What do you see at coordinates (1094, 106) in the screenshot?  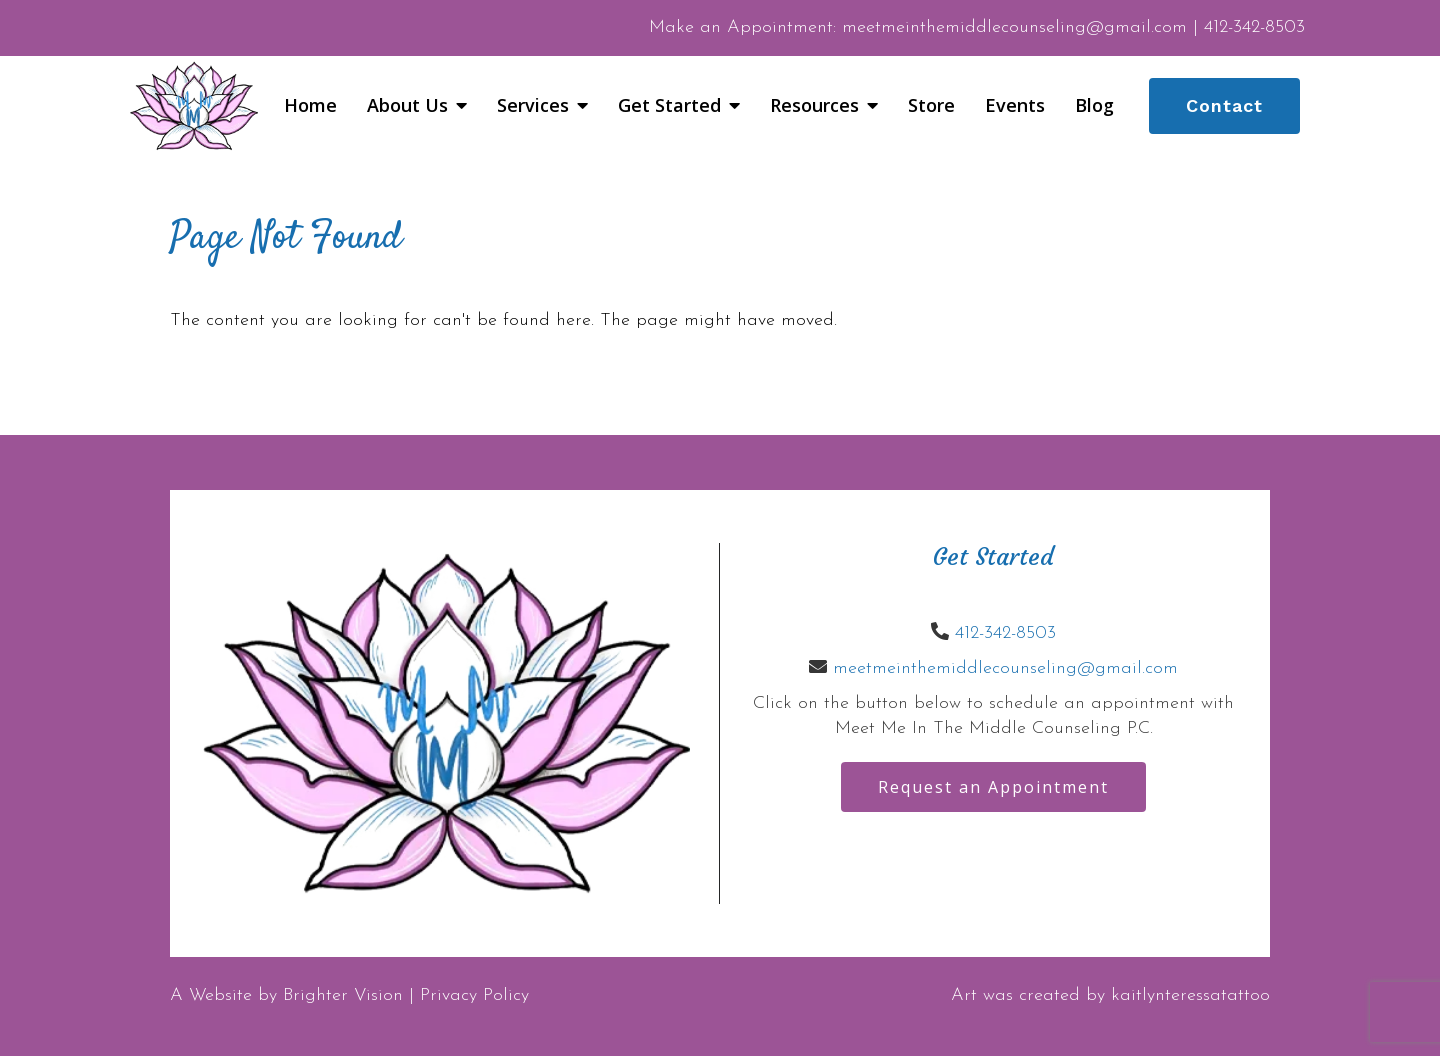 I see `Blog` at bounding box center [1094, 106].